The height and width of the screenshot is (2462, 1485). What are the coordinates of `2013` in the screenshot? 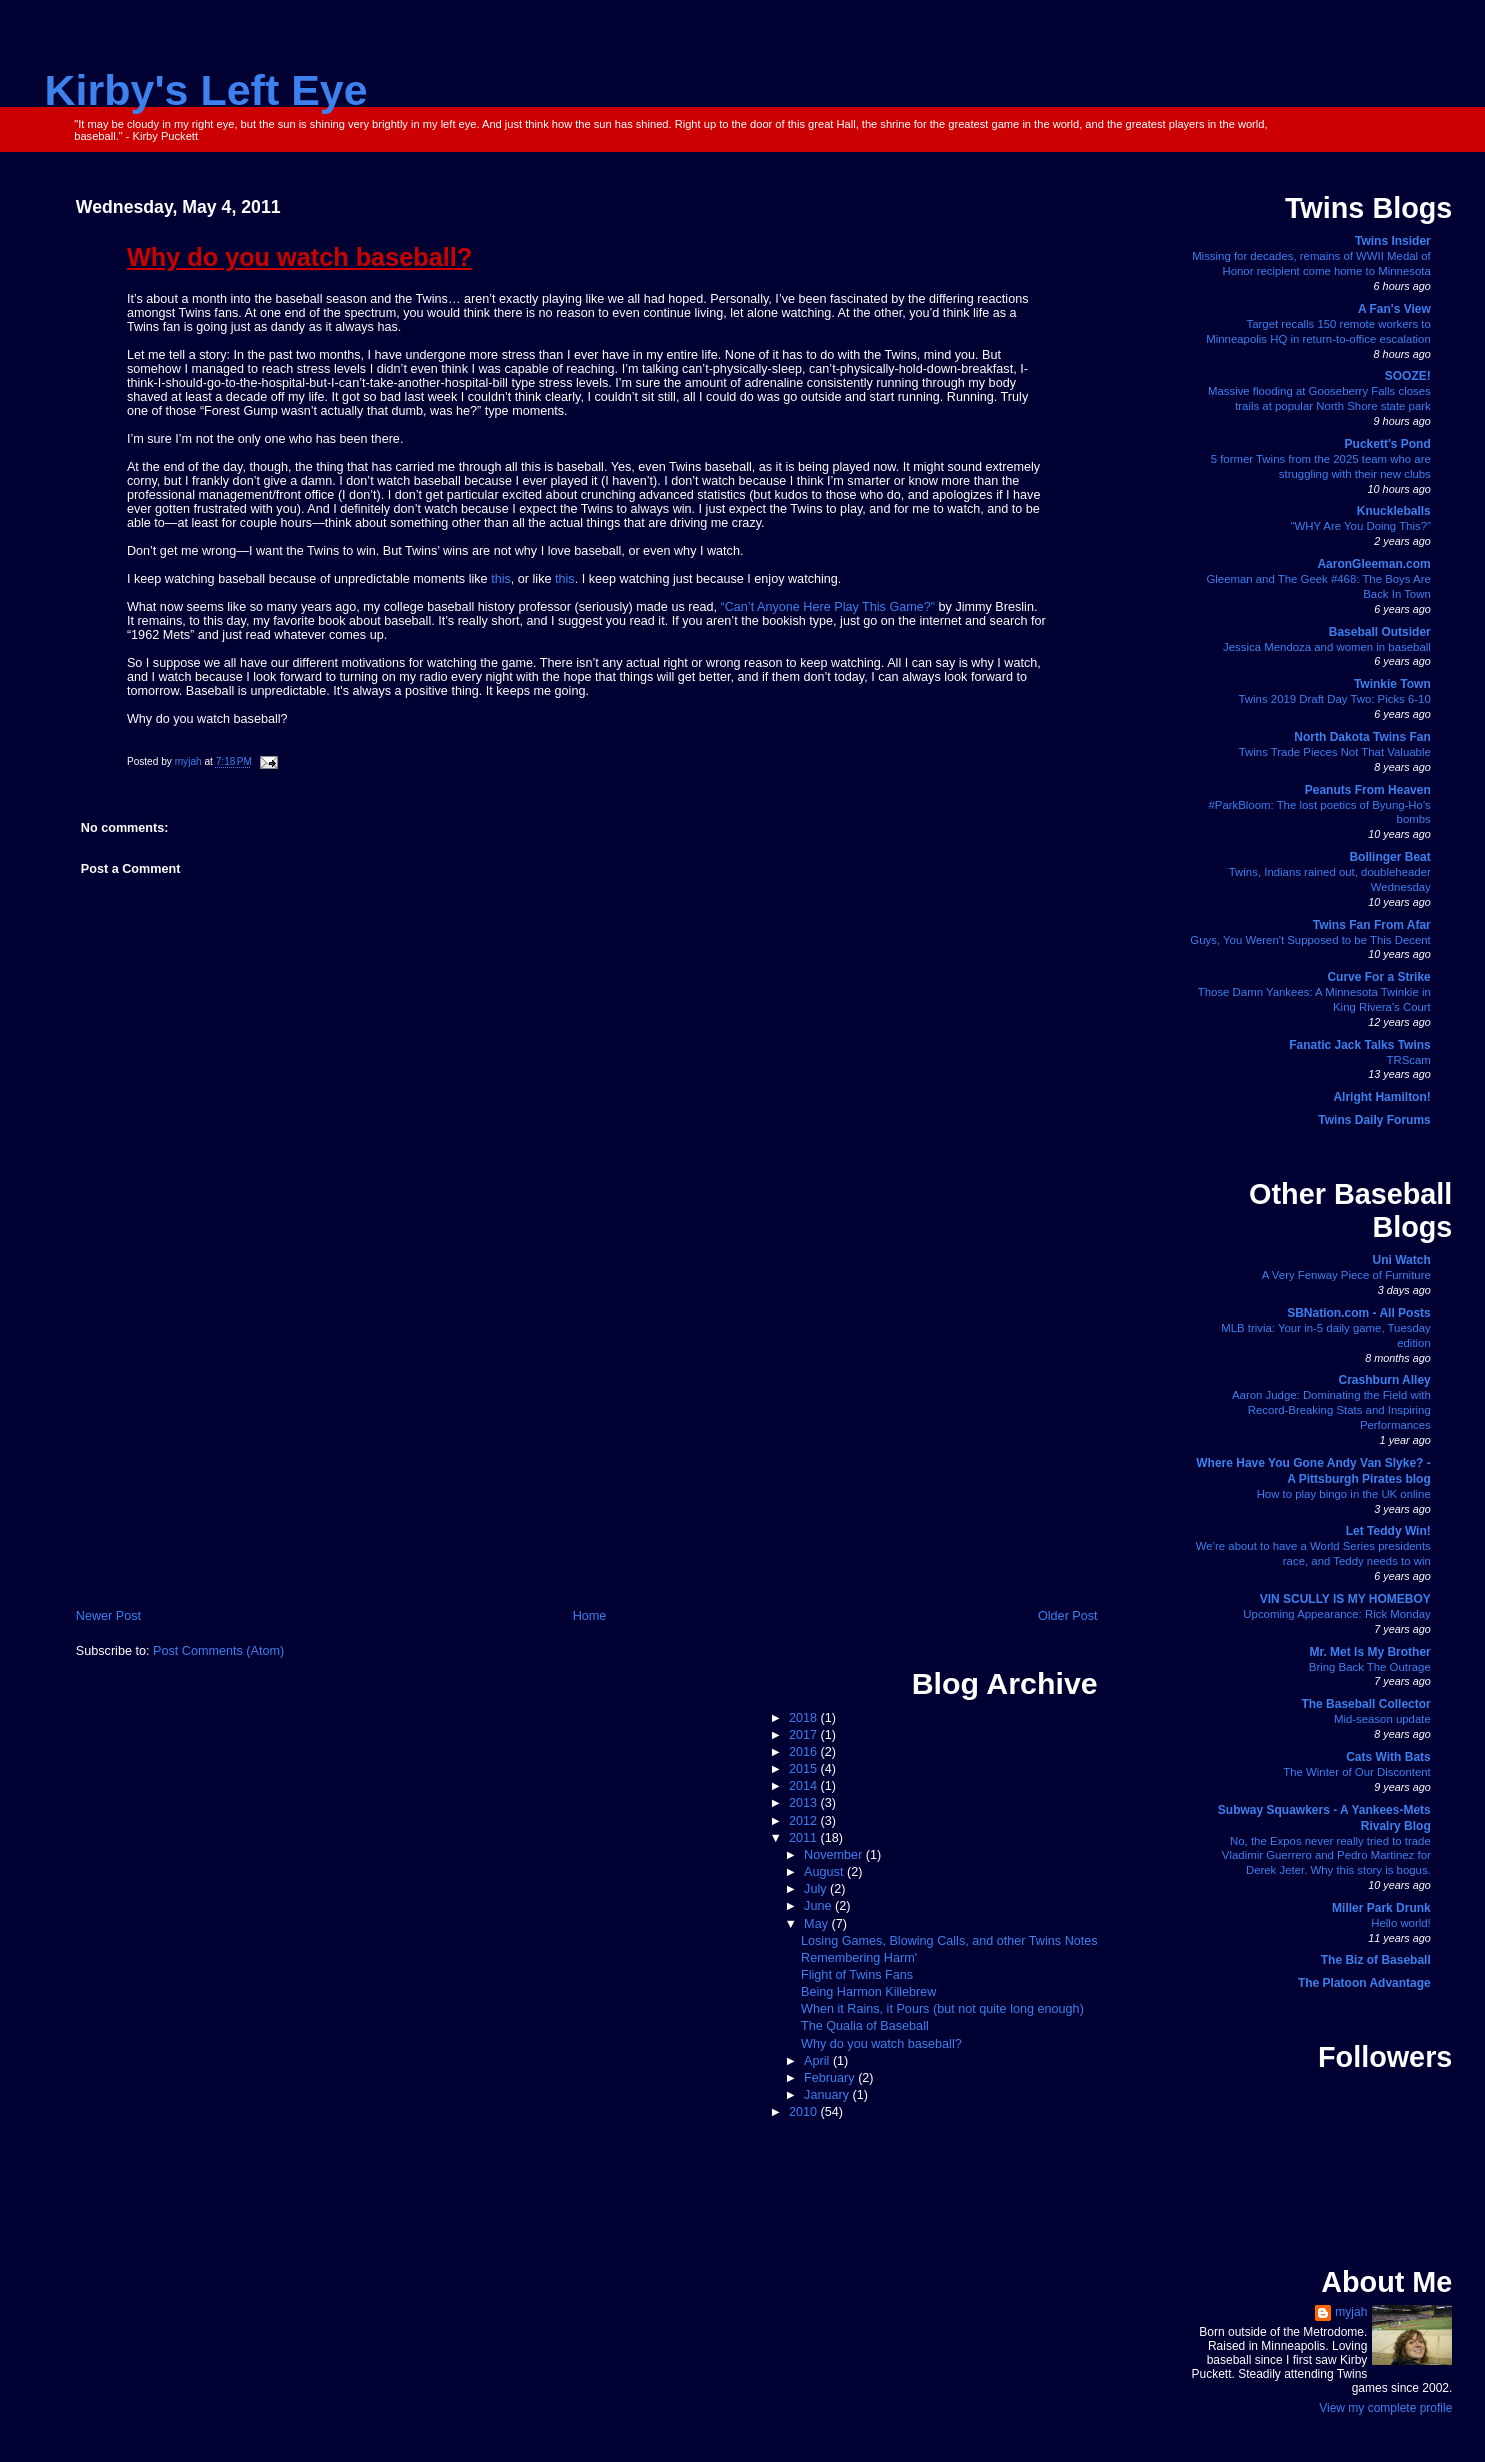 It's located at (805, 1803).